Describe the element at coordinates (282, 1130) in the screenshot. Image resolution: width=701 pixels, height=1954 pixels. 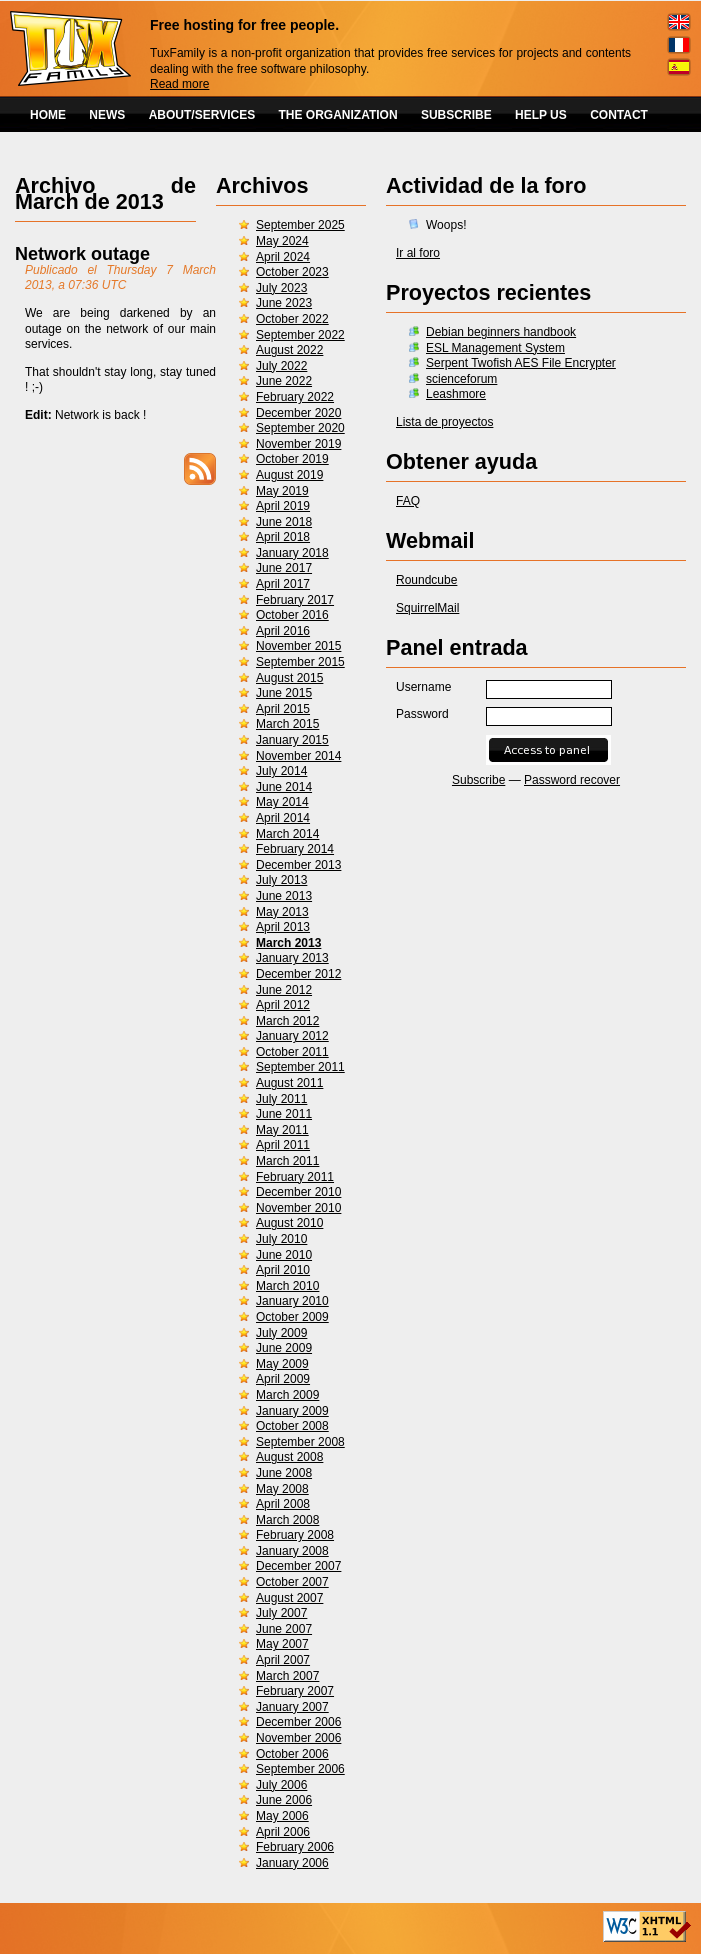
I see `May 2011` at that location.